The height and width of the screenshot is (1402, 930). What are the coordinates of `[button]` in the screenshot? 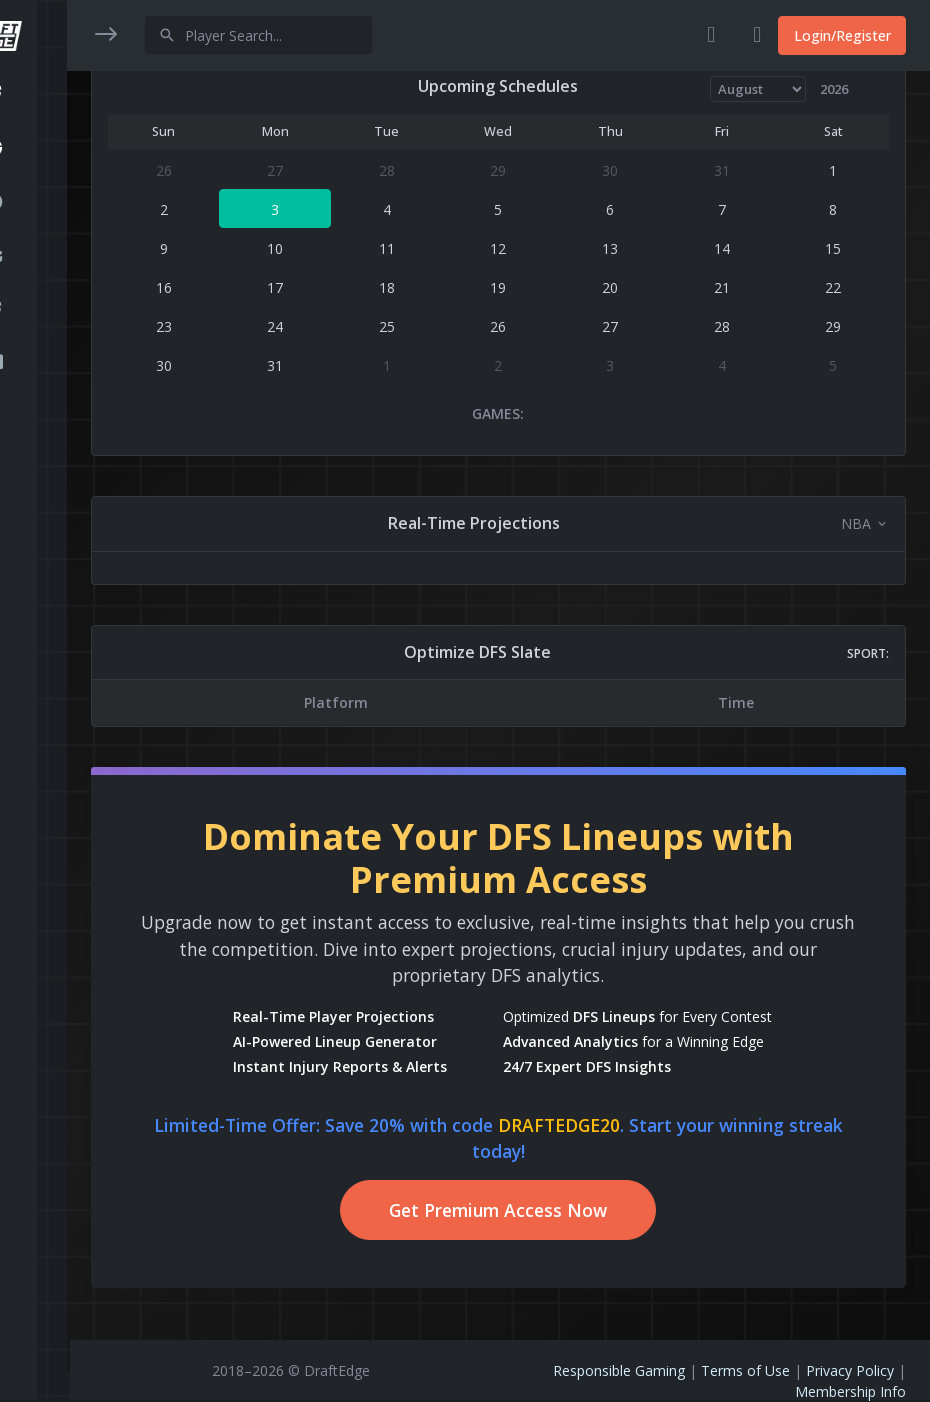 It's located at (34, 97).